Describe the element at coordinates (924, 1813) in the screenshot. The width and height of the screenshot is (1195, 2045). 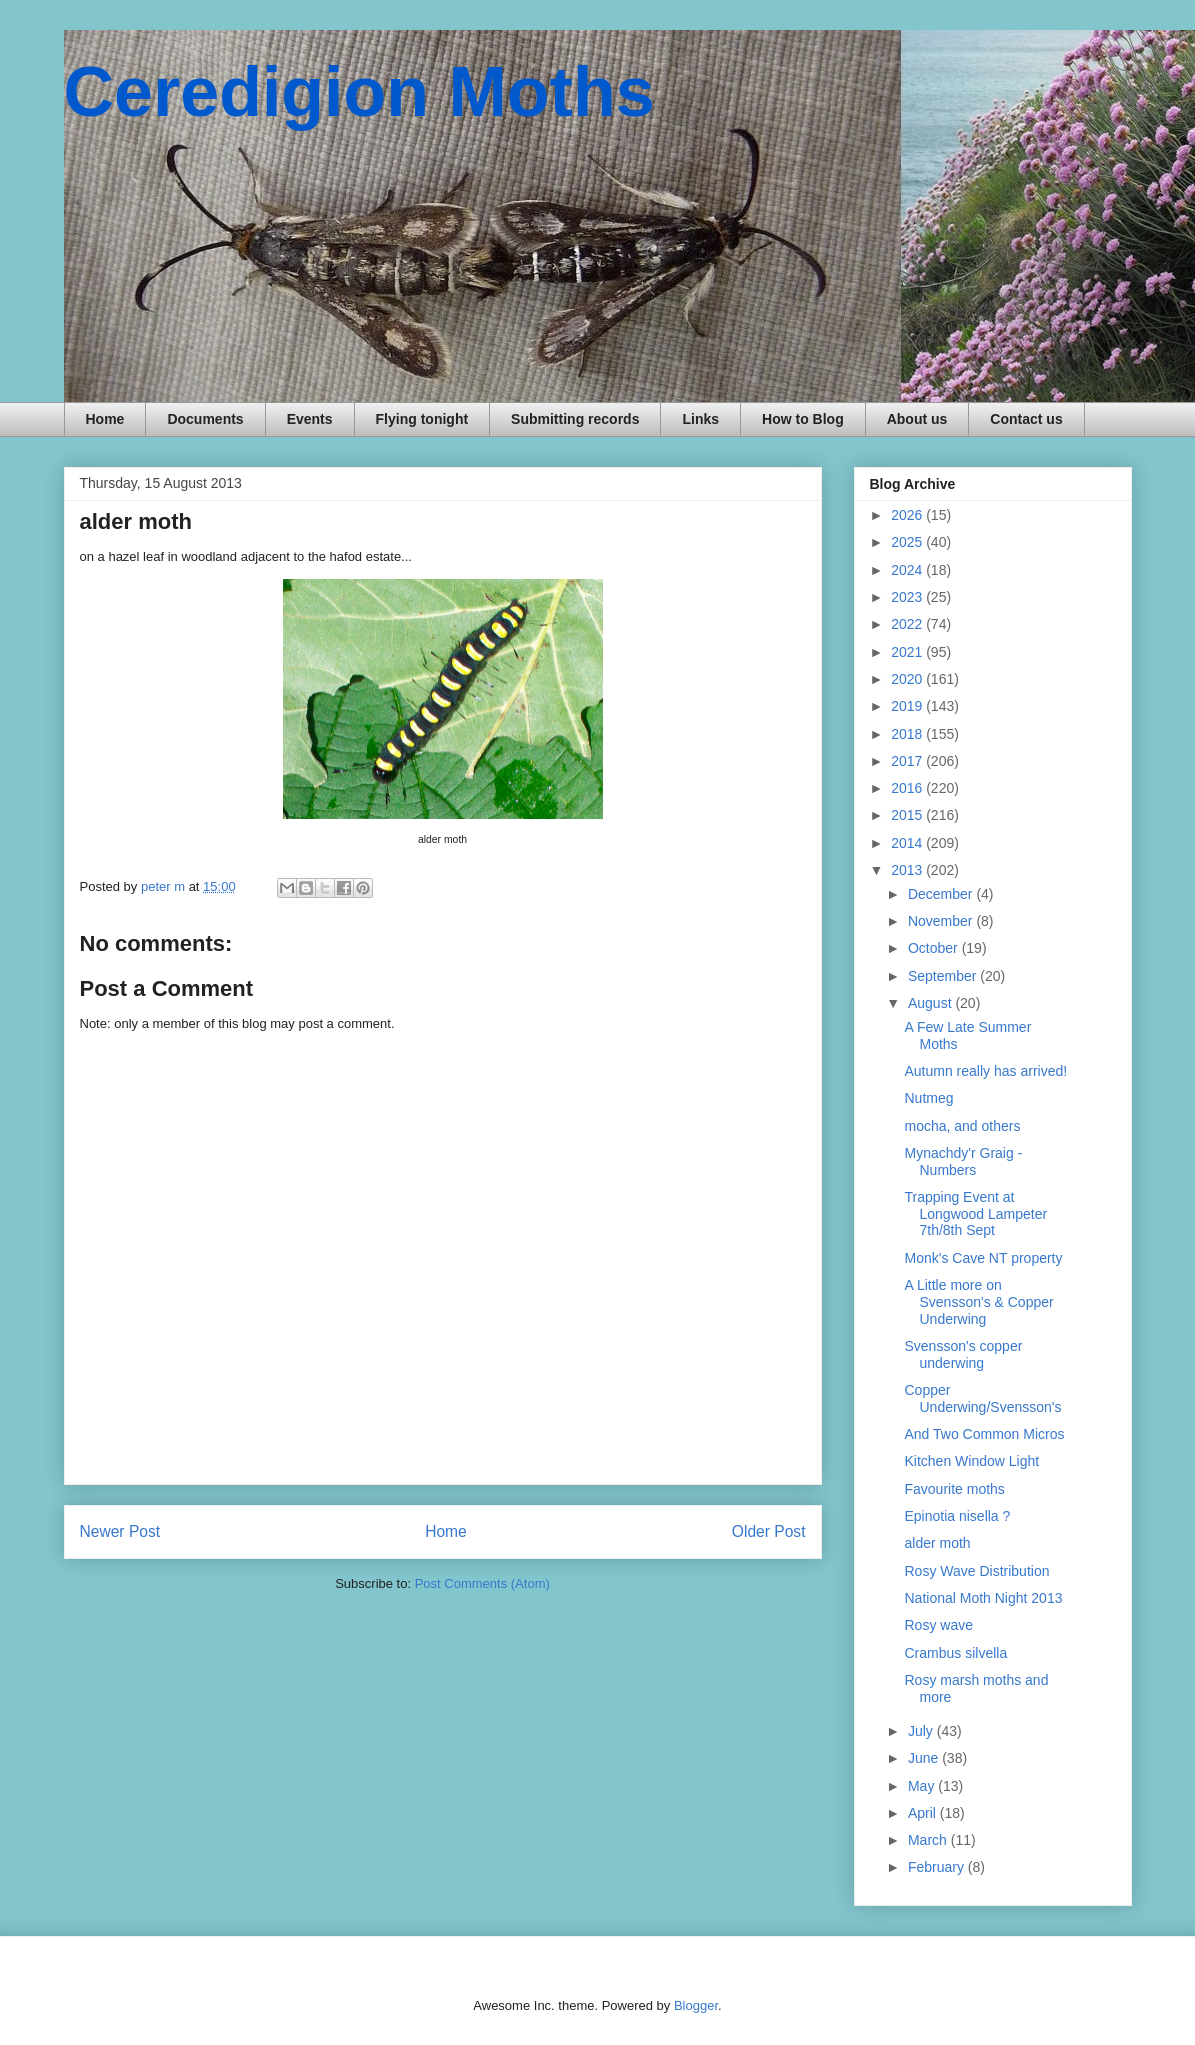
I see `April` at that location.